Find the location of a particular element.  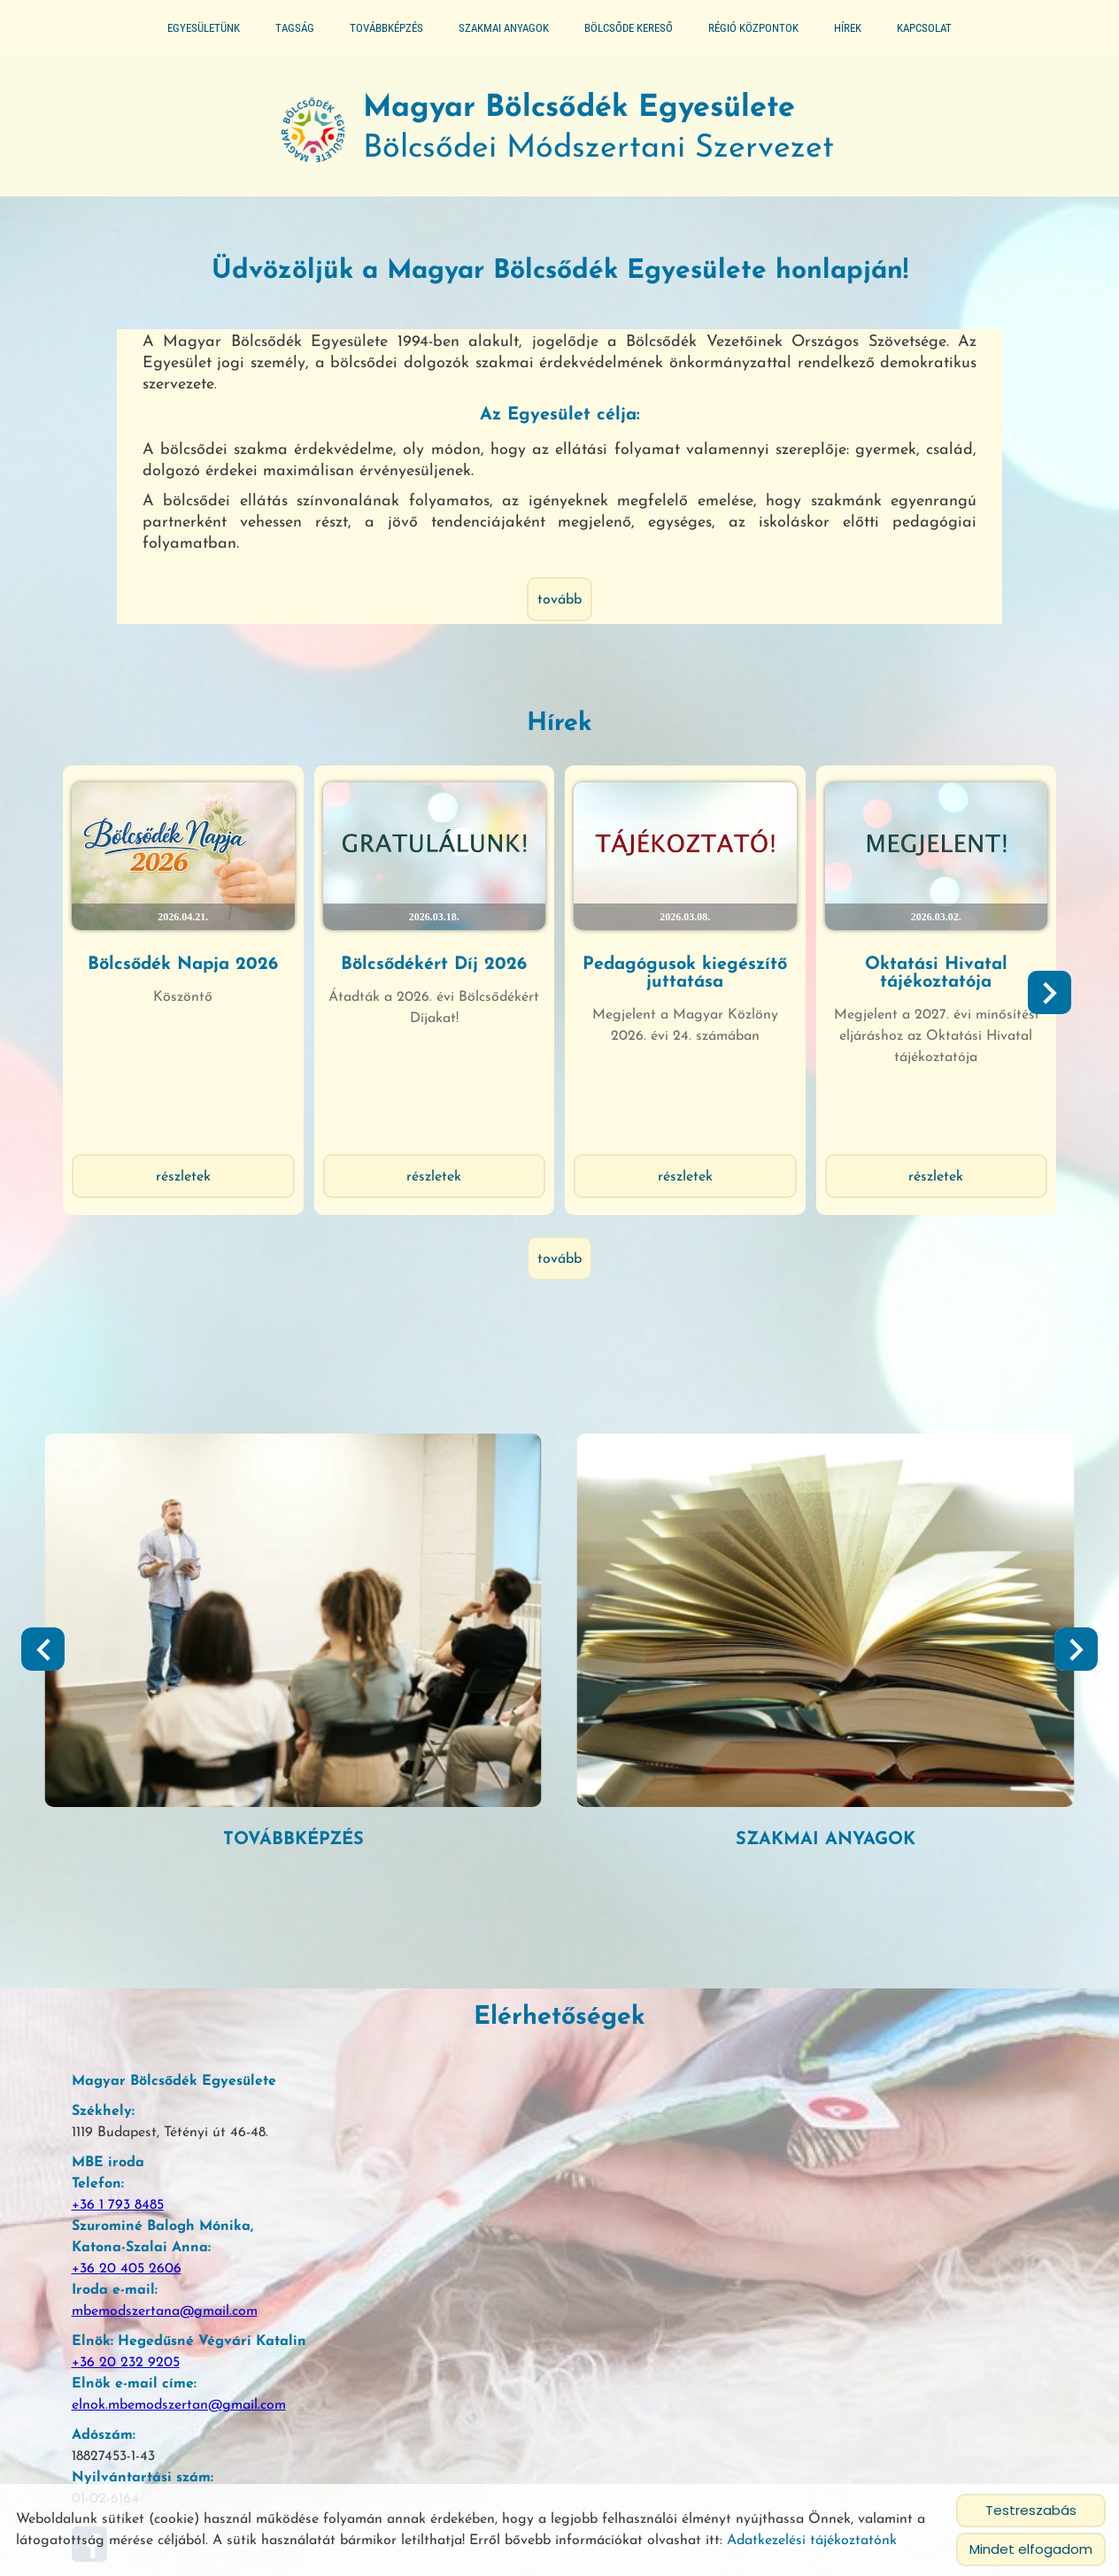

Segédlet is located at coordinates (320, 1748).